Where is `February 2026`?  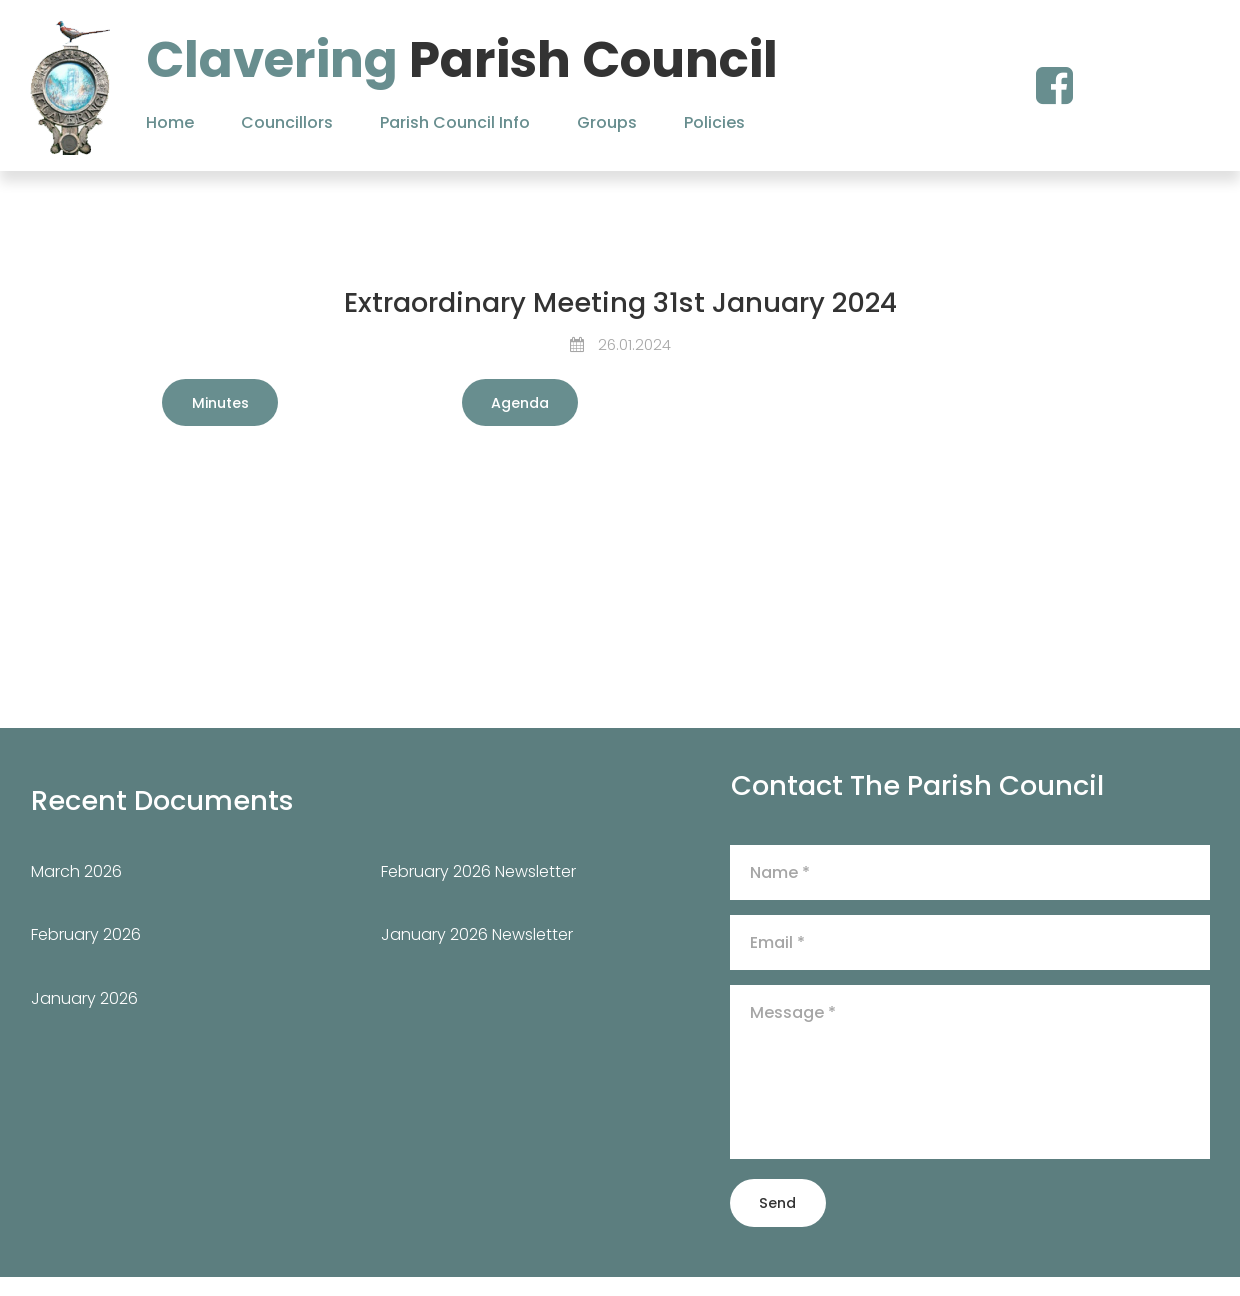 February 2026 is located at coordinates (86, 952).